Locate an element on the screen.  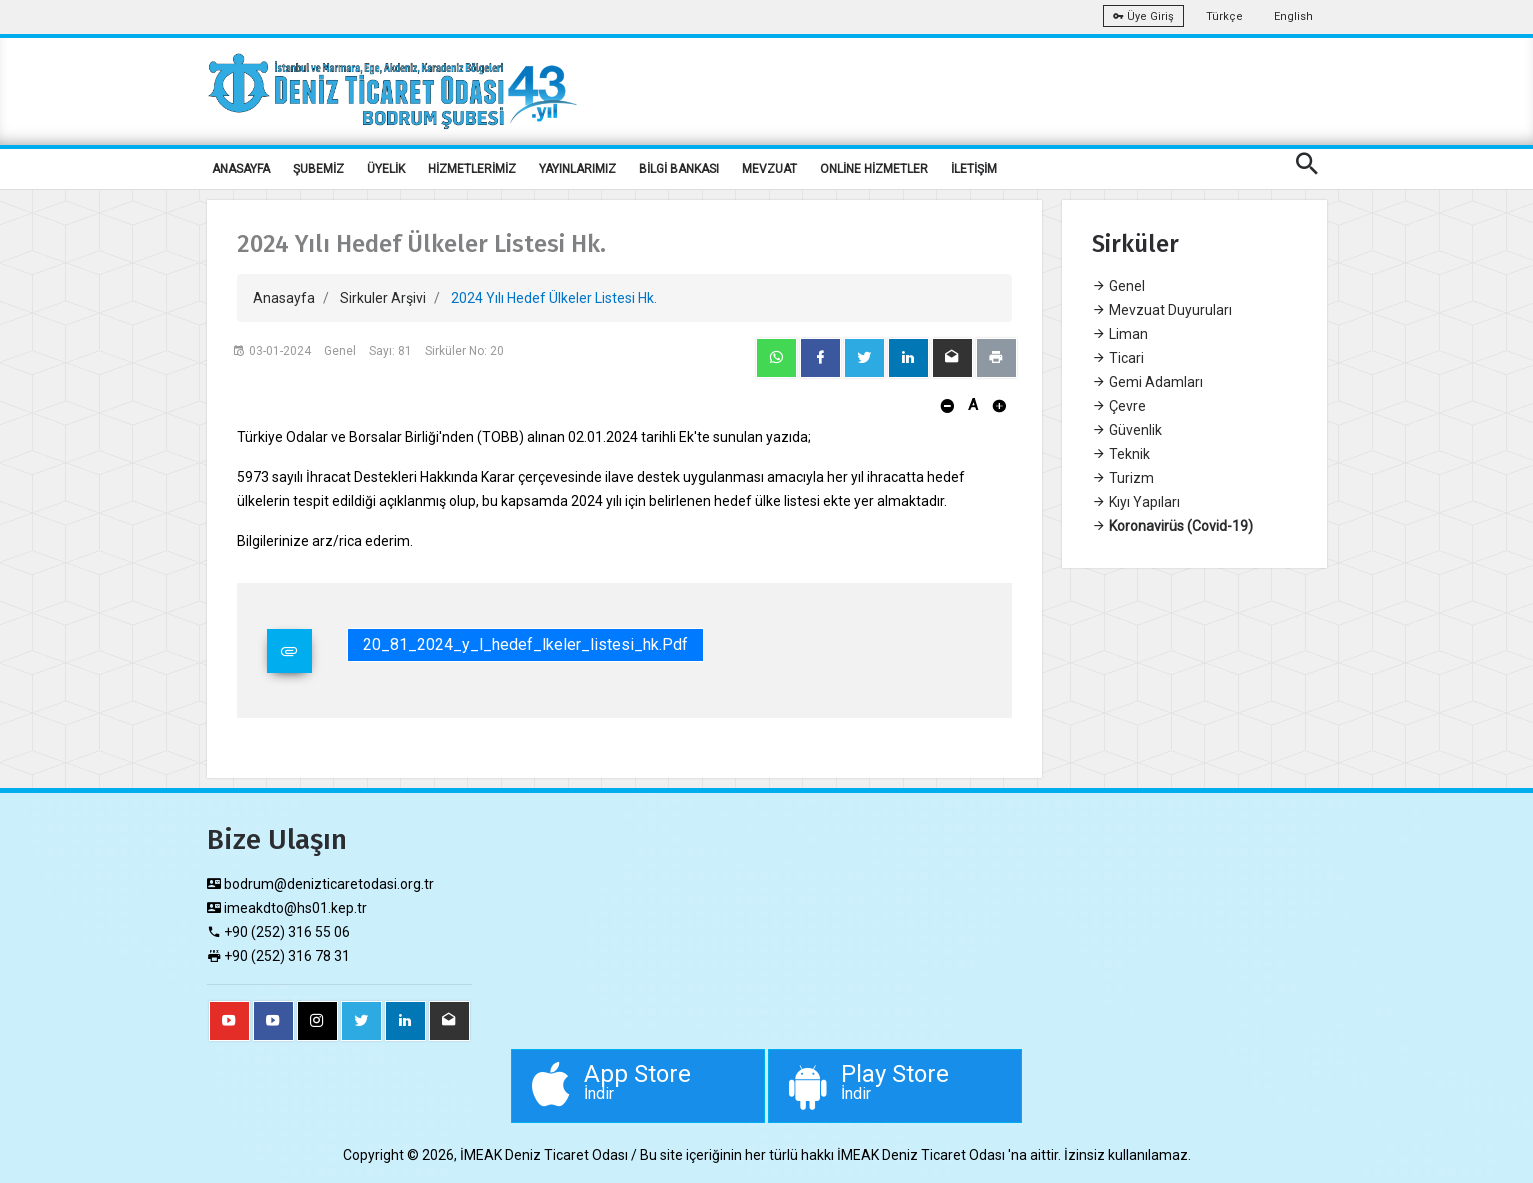
MEVZUAT is located at coordinates (769, 169).